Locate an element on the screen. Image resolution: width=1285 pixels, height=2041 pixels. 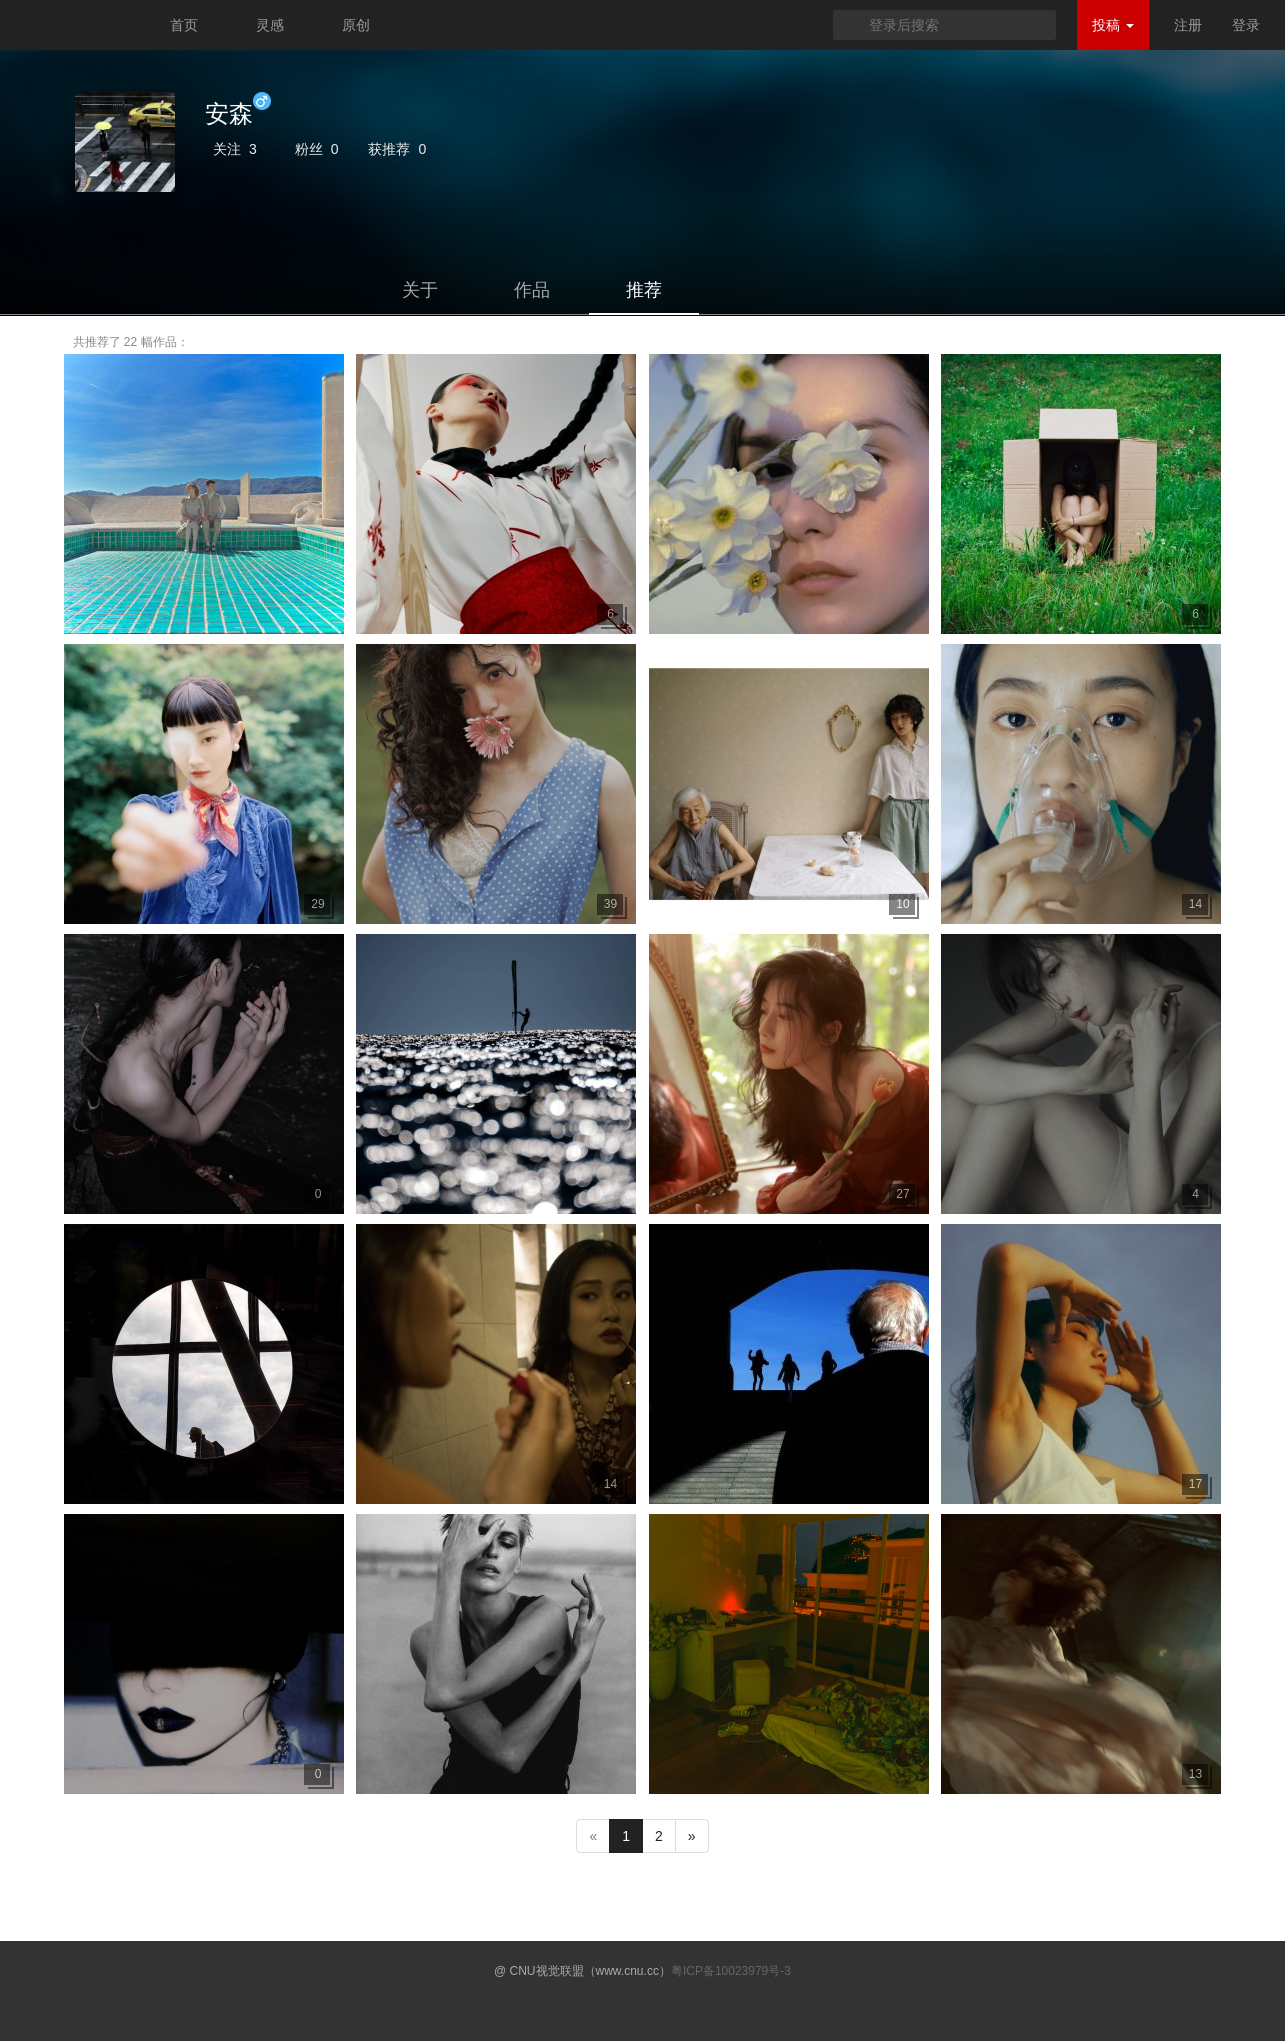
推荐 is located at coordinates (644, 290).